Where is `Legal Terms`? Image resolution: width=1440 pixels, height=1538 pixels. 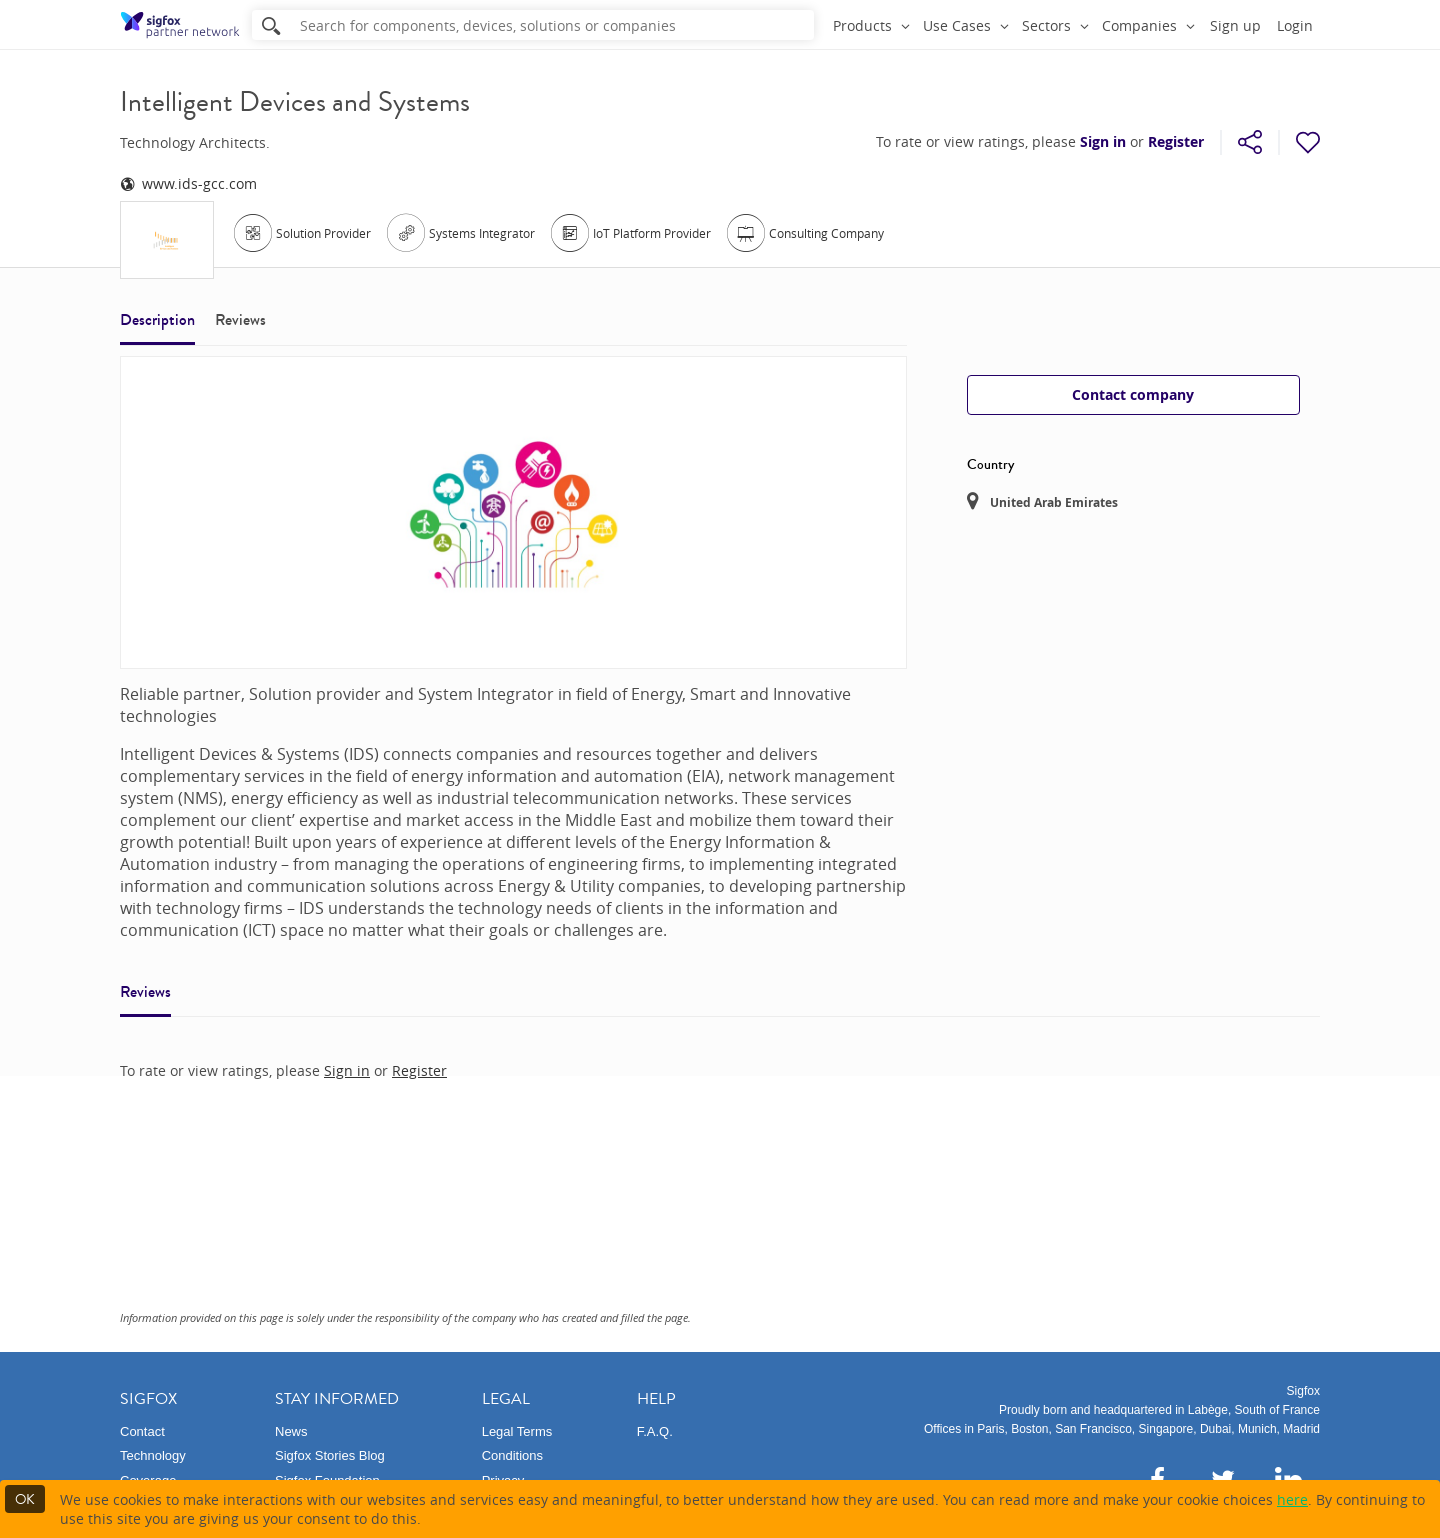 Legal Terms is located at coordinates (517, 1431).